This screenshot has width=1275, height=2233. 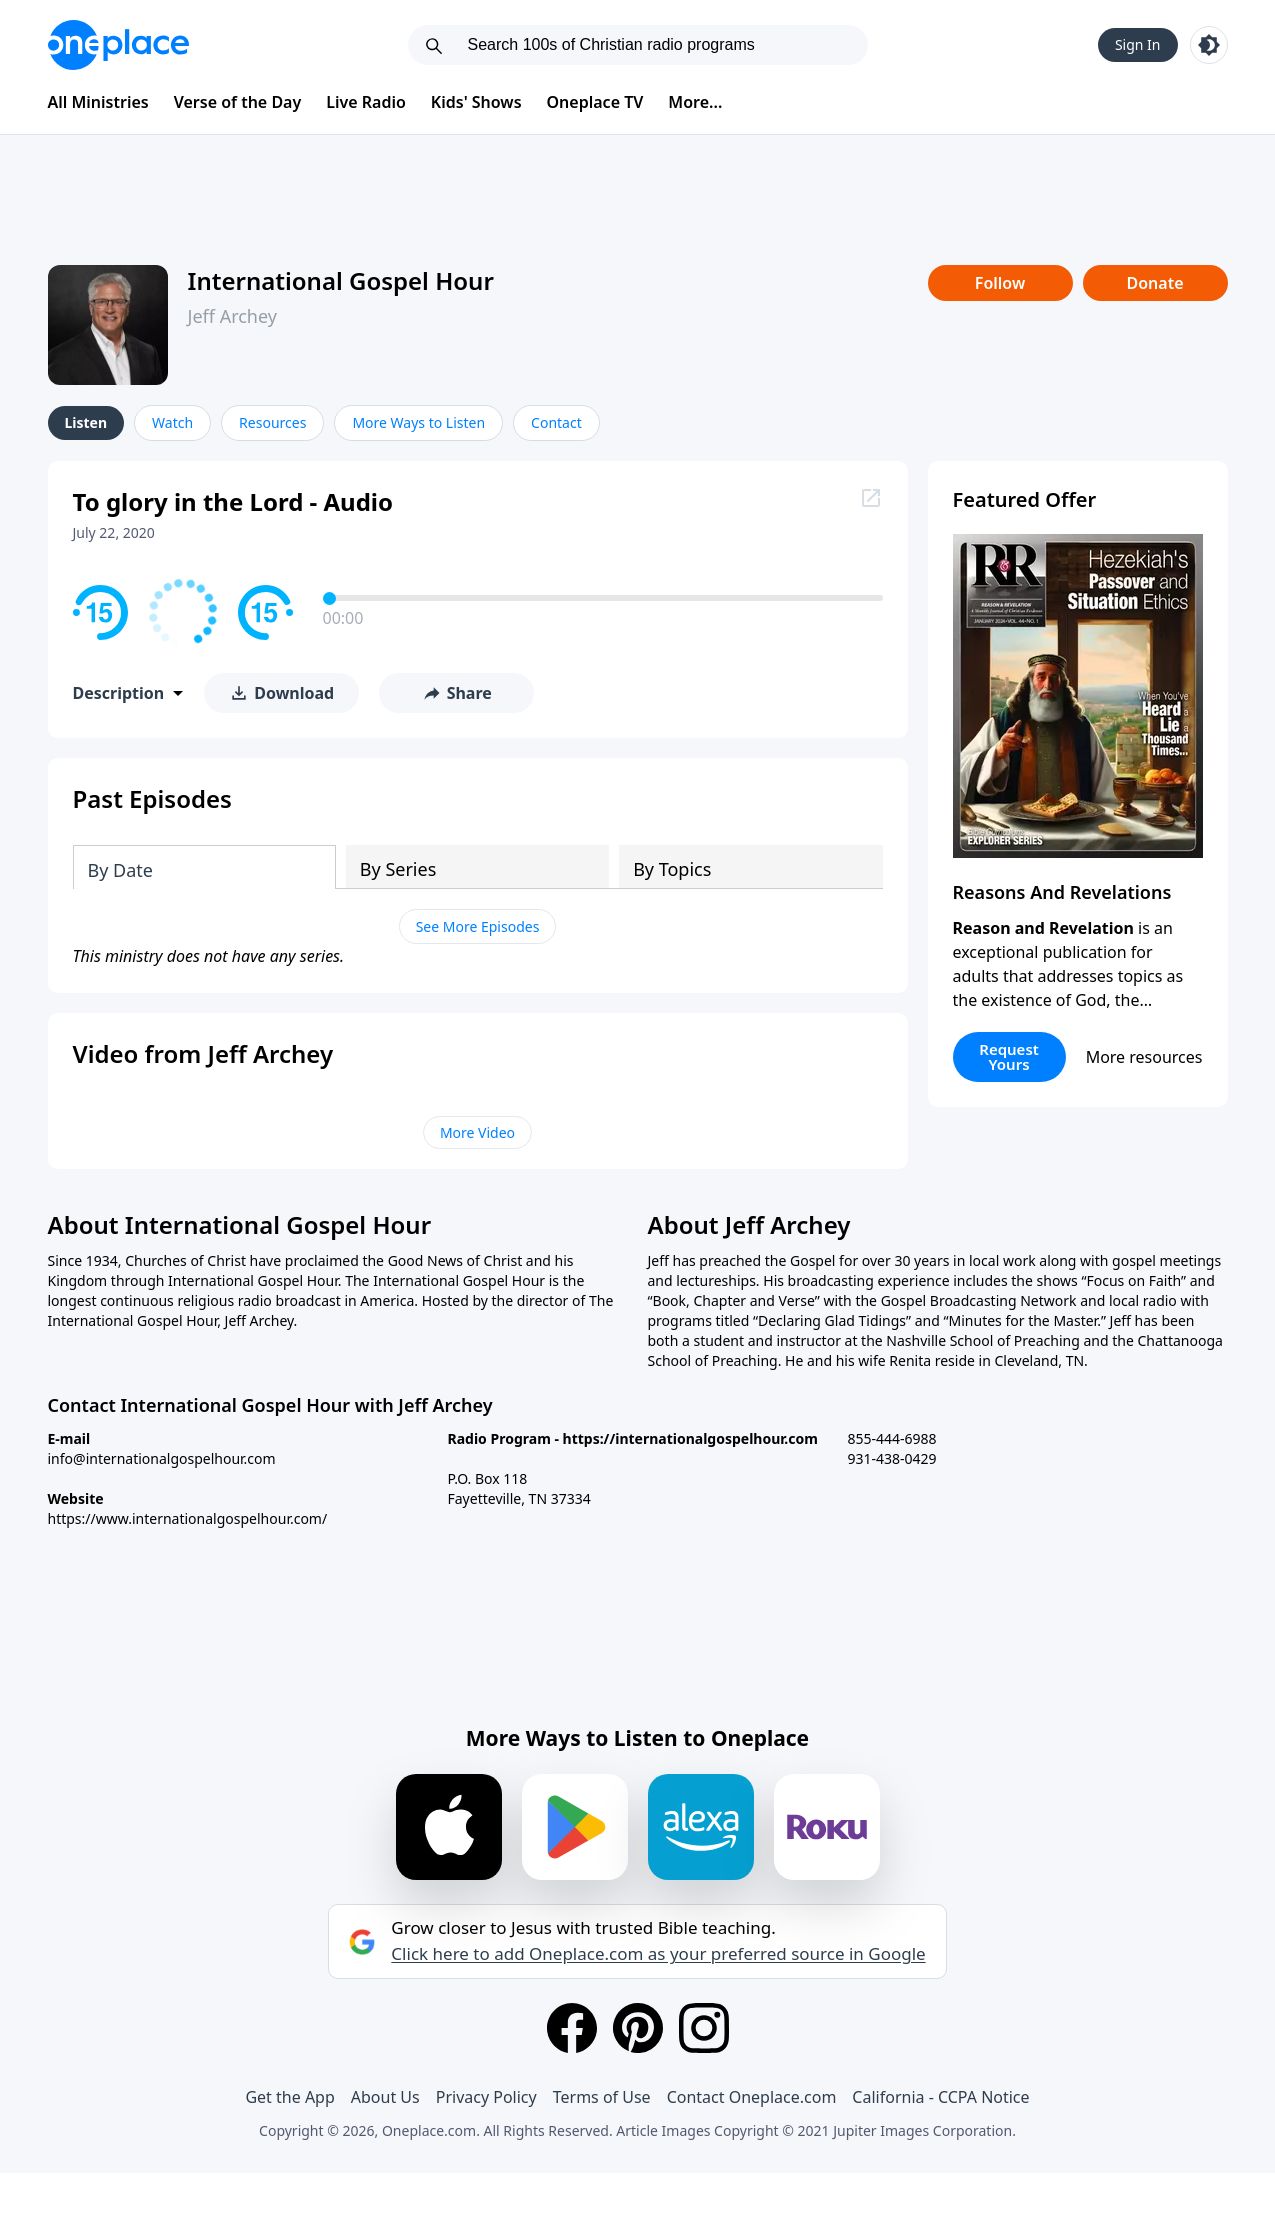 What do you see at coordinates (486, 2097) in the screenshot?
I see `Privacy Policy` at bounding box center [486, 2097].